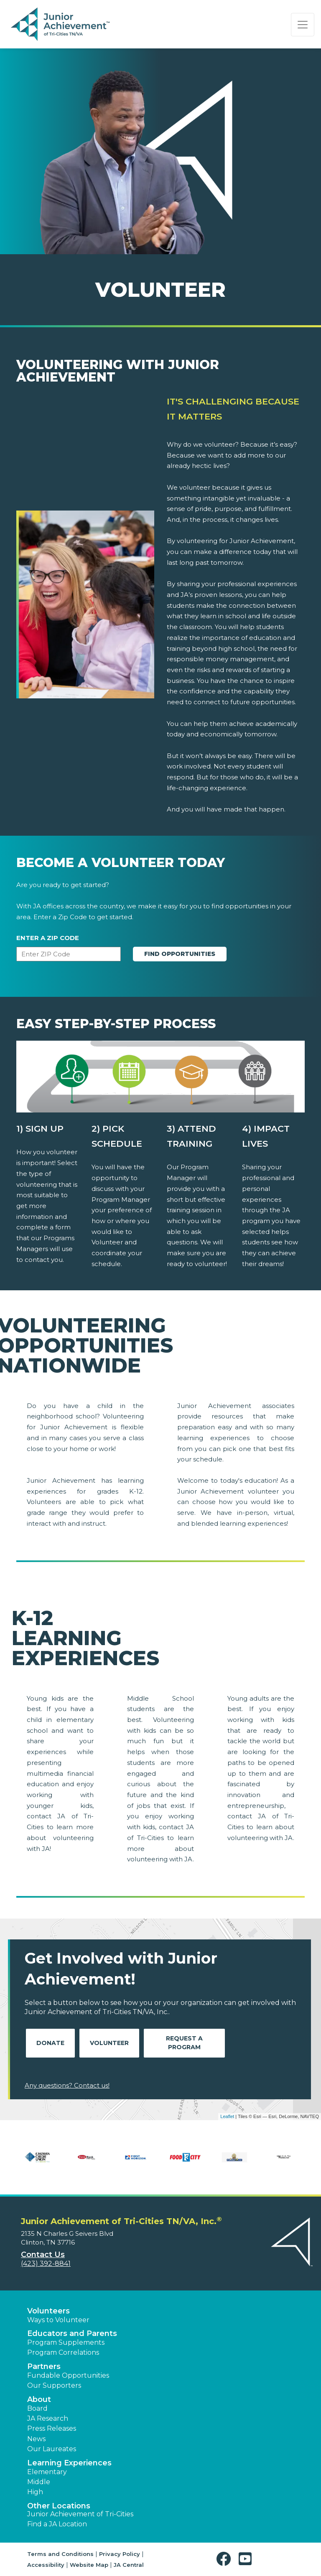 The image size is (321, 2576). I want to click on Request A Program, so click(184, 2043).